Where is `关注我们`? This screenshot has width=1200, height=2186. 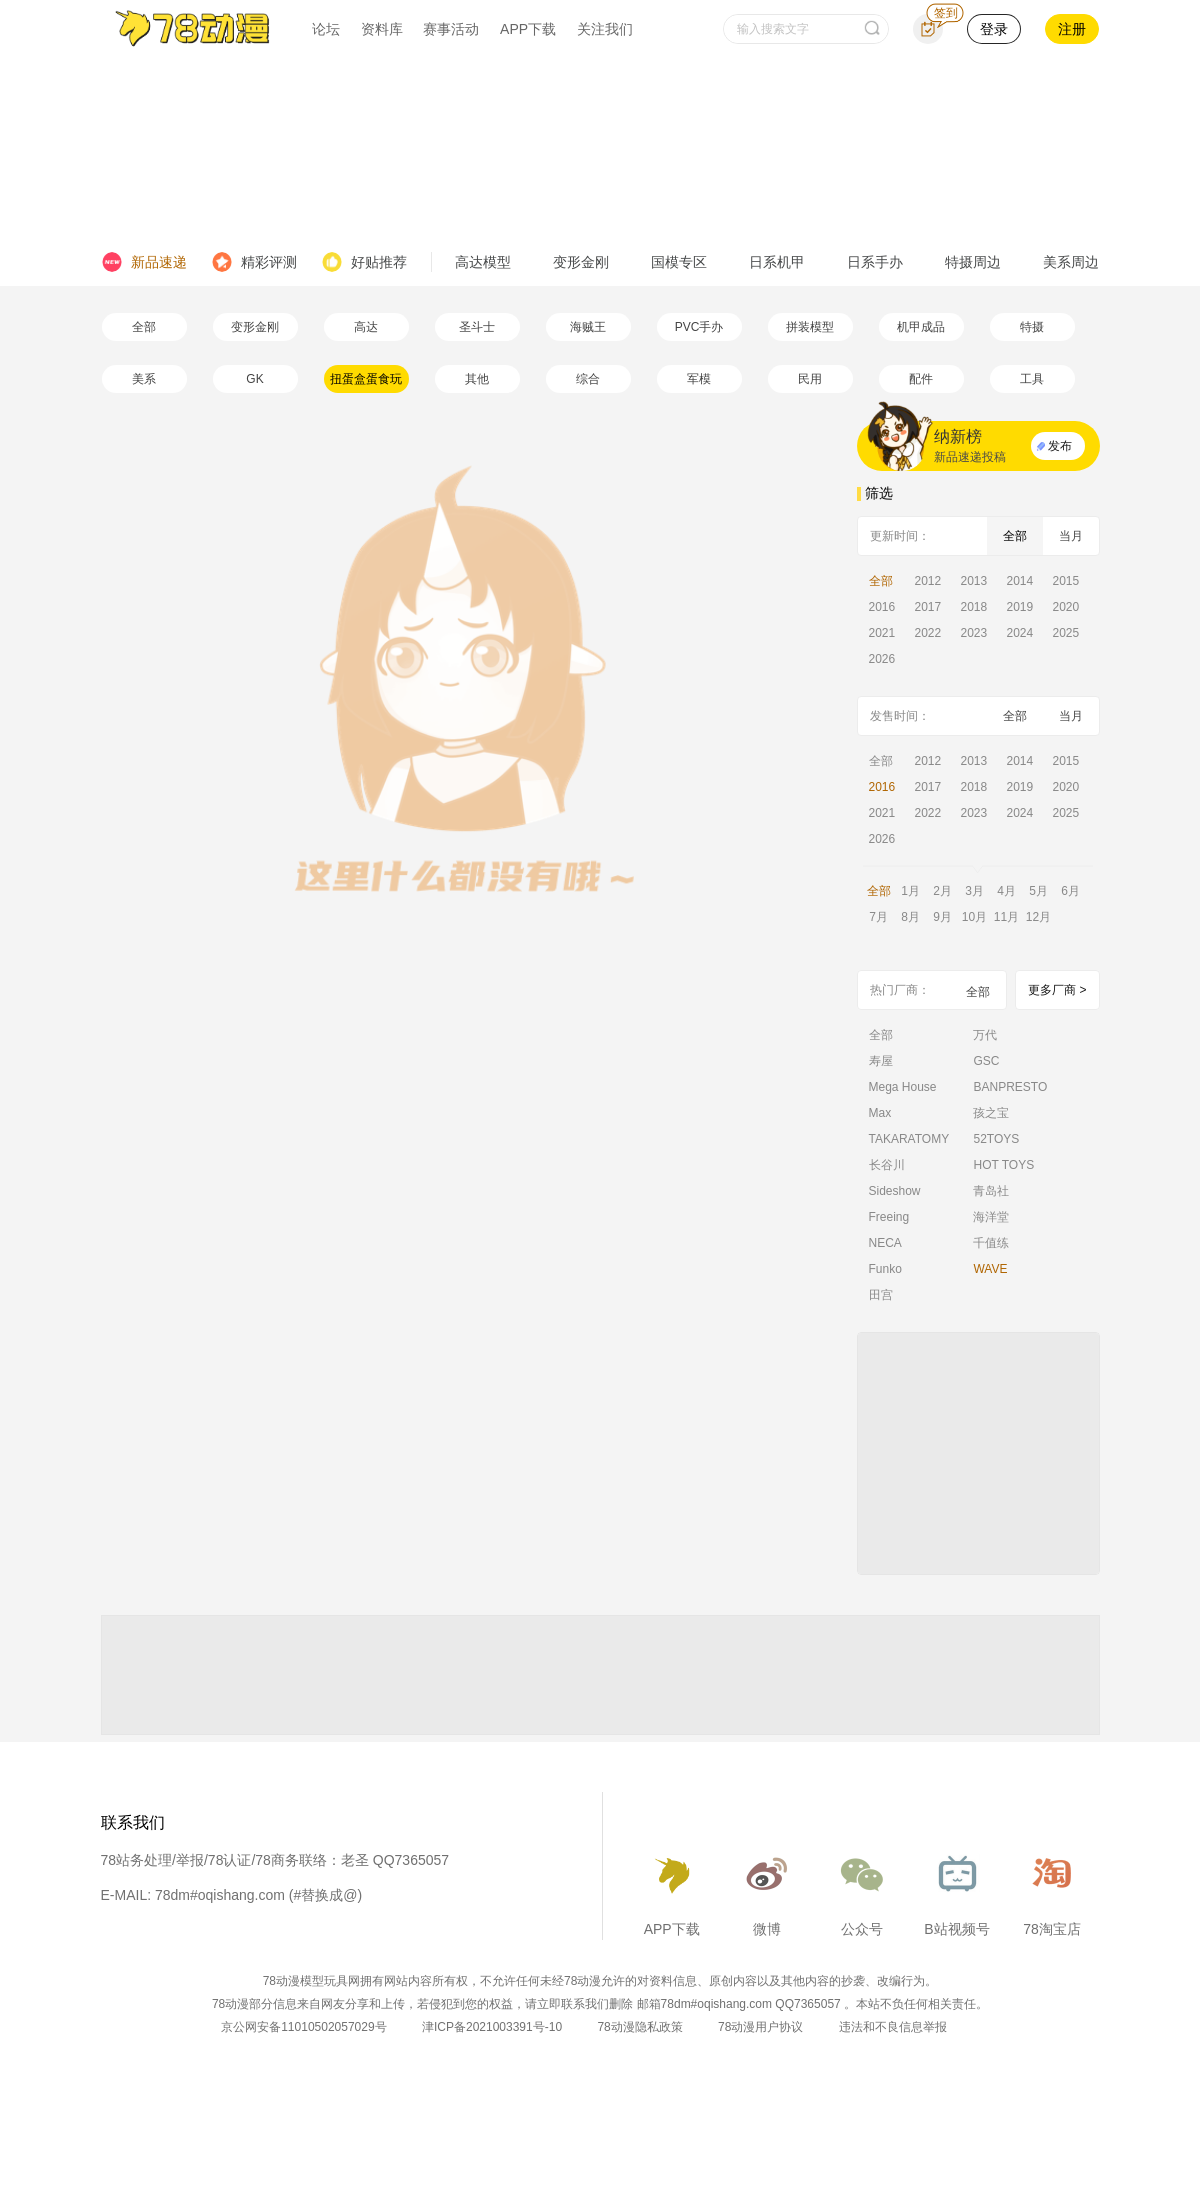 关注我们 is located at coordinates (605, 29).